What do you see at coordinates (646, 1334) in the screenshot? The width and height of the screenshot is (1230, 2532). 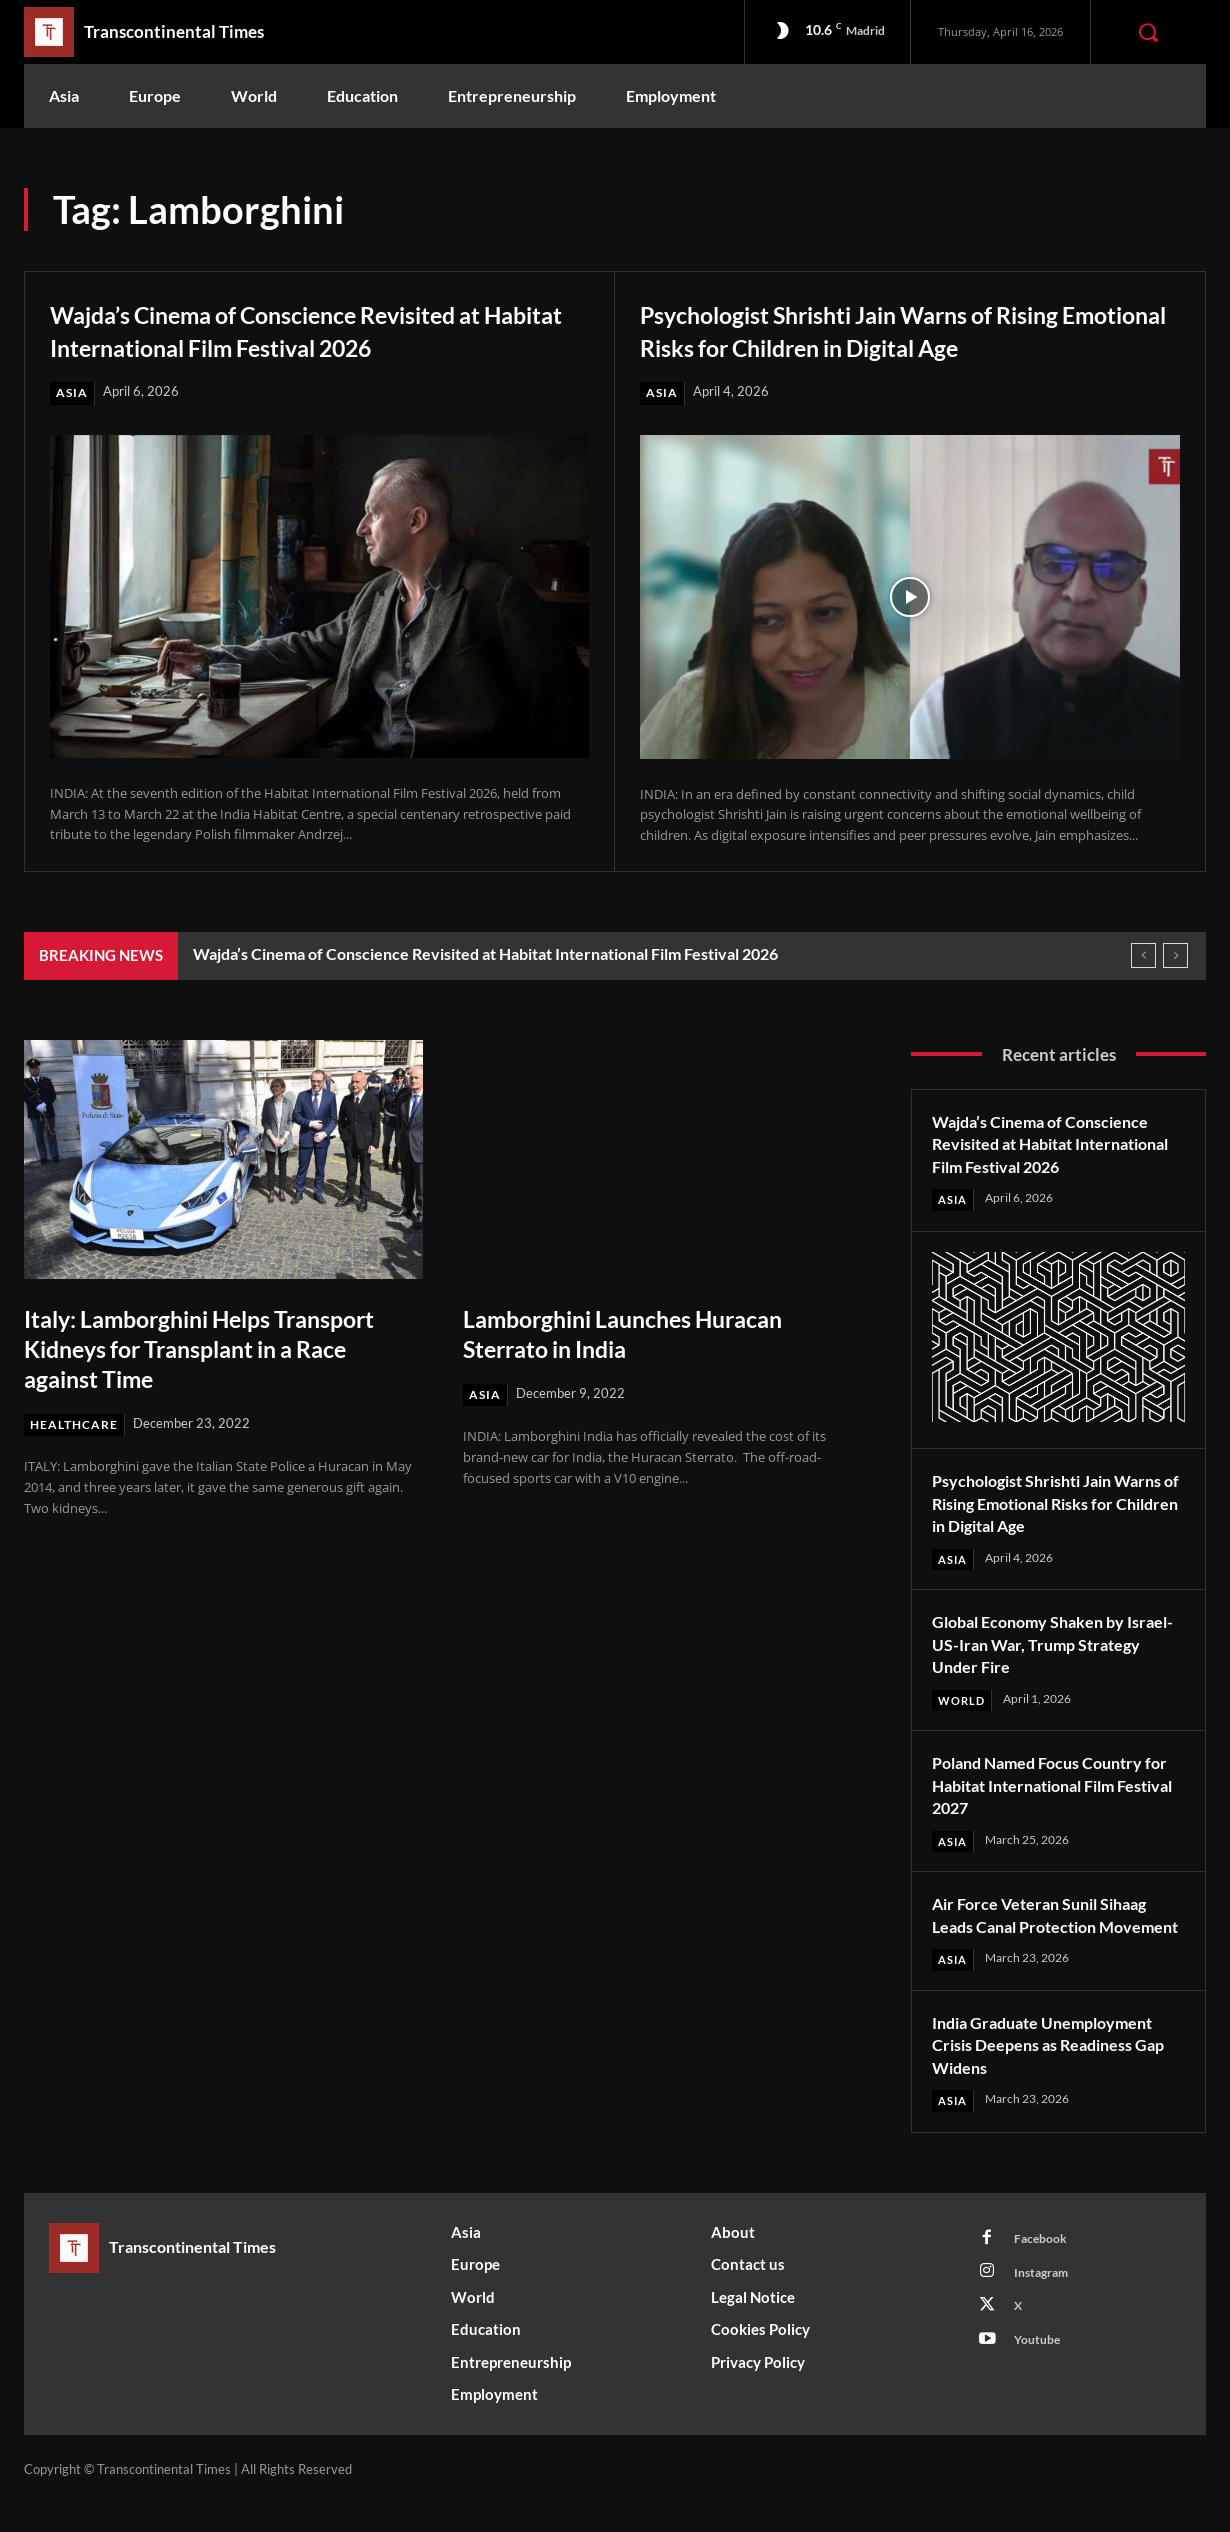 I see `Lamborghini Launches Huracan Sterrato in India` at bounding box center [646, 1334].